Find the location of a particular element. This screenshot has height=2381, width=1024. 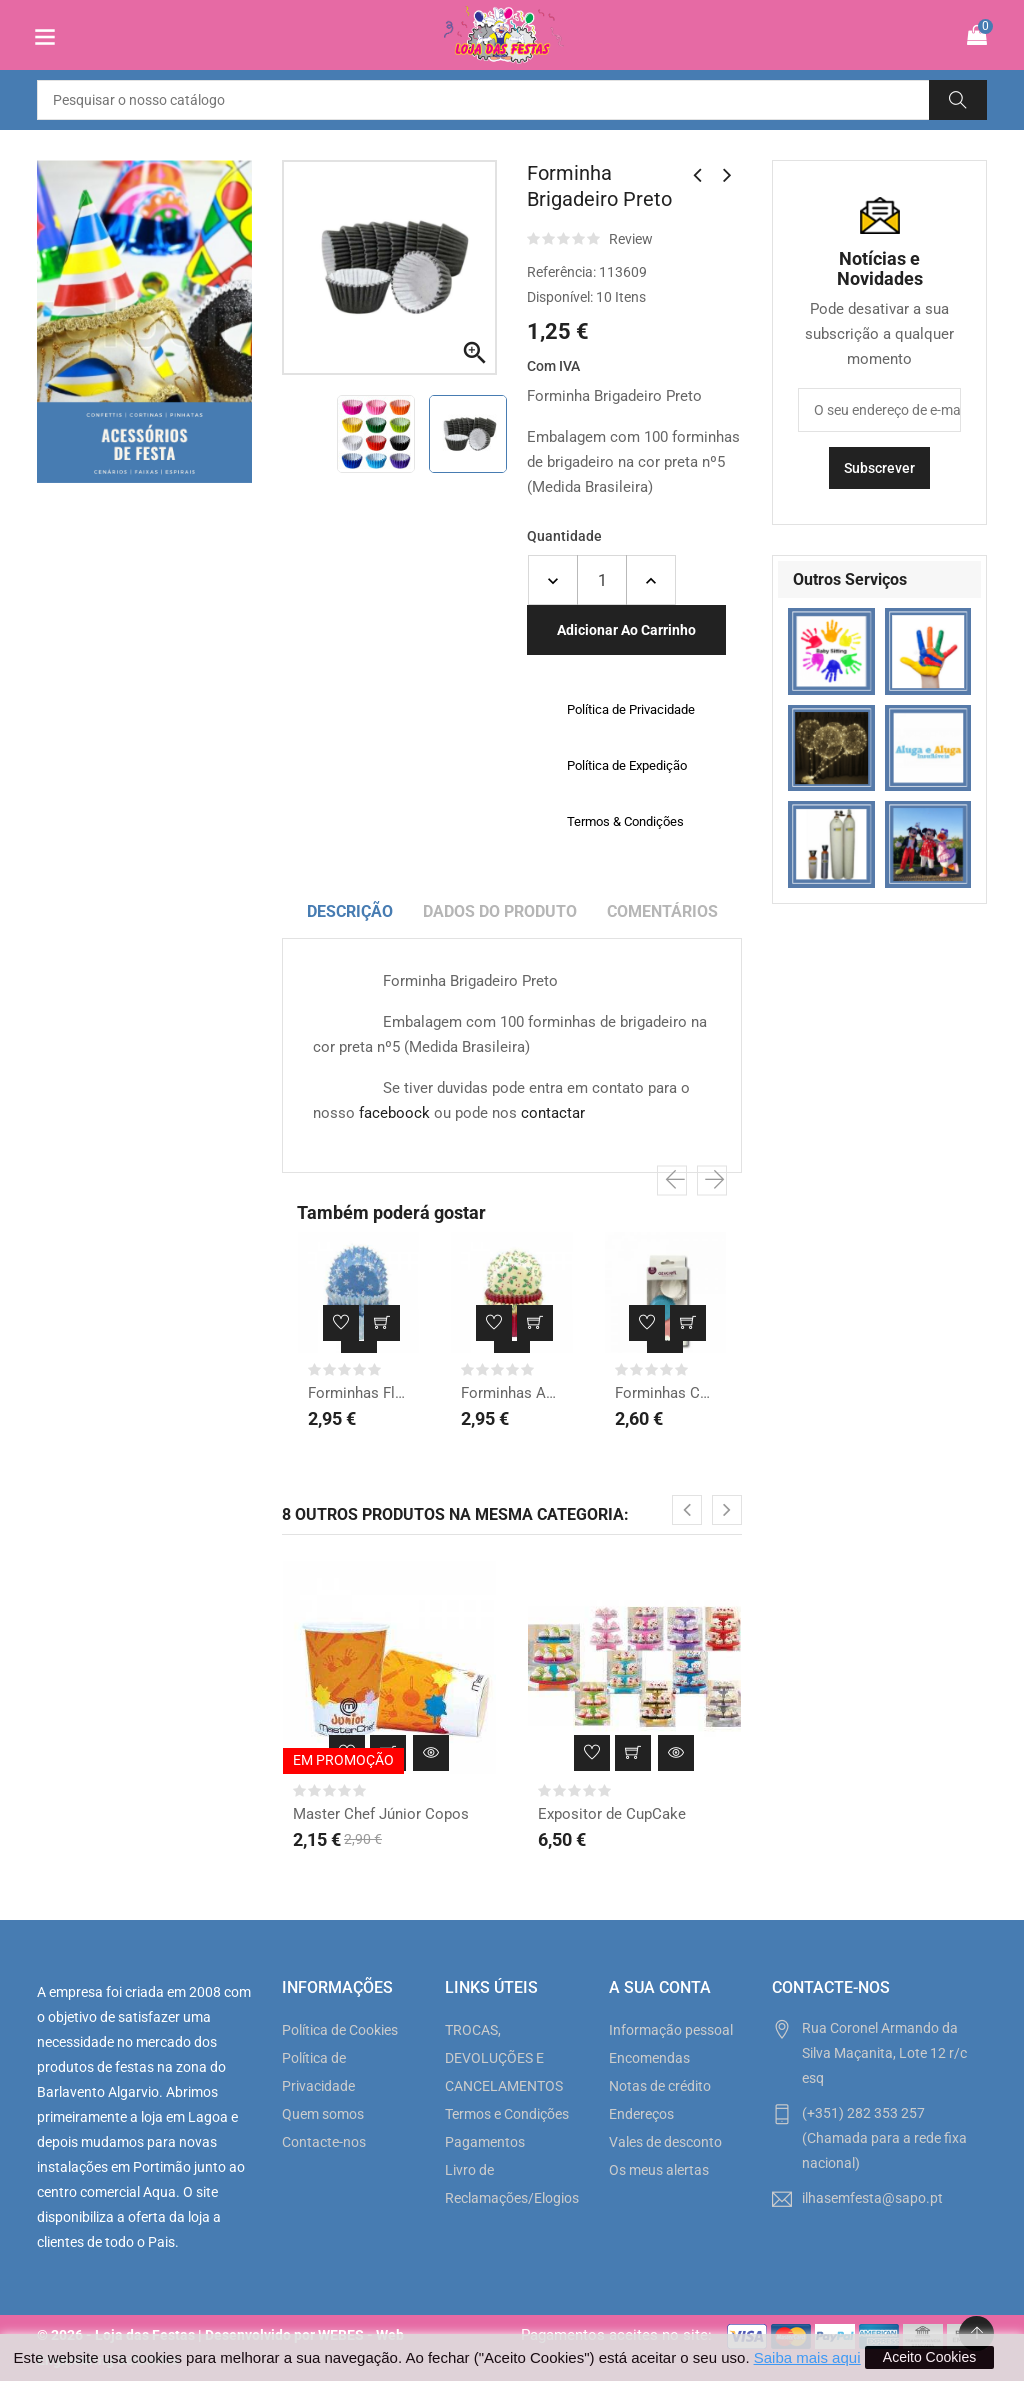

Contacte-nos is located at coordinates (324, 2142).